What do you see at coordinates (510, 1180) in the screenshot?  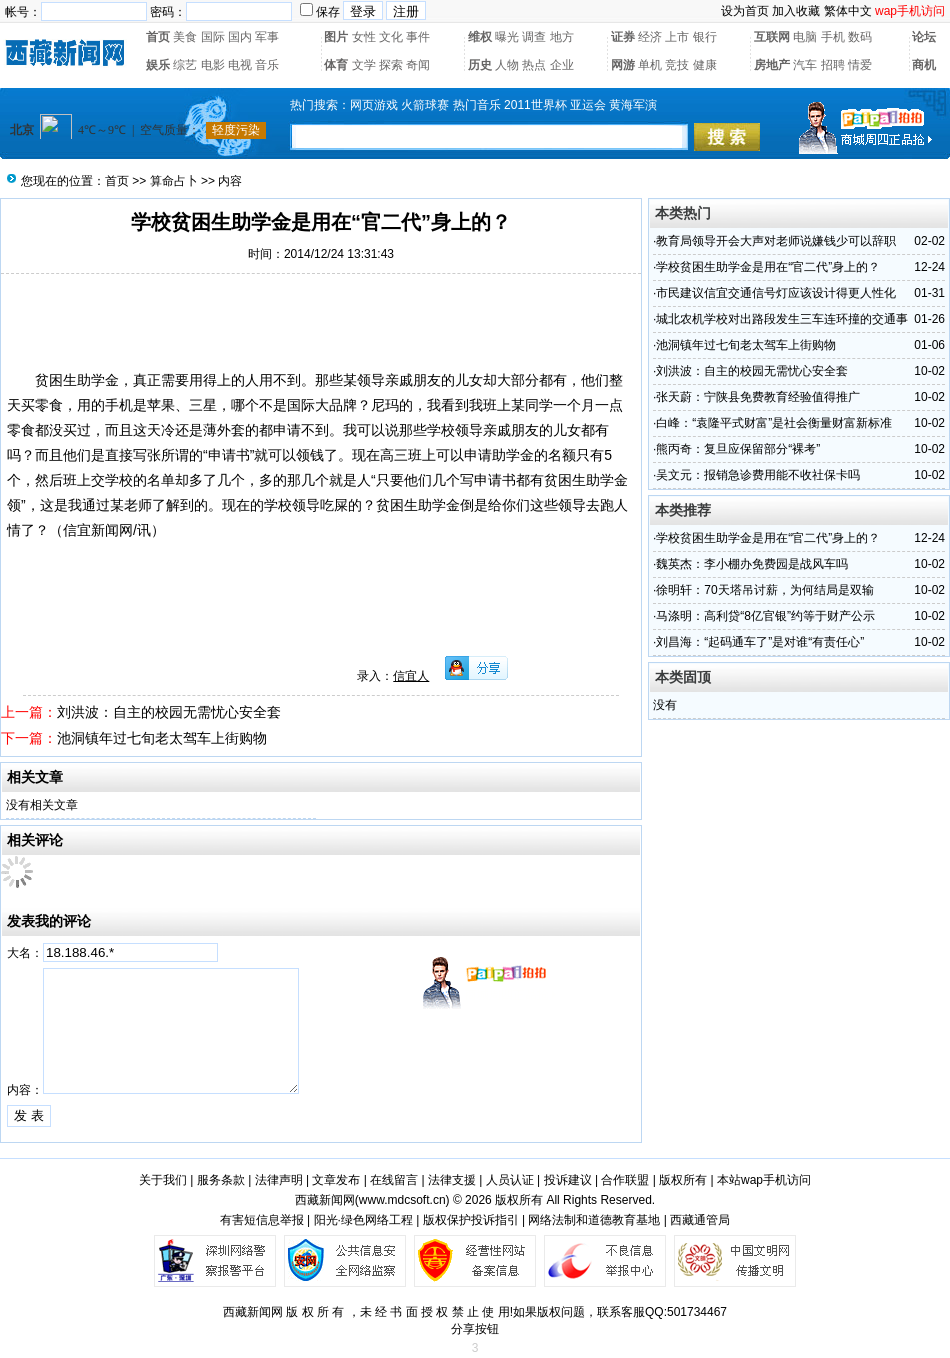 I see `人员认证` at bounding box center [510, 1180].